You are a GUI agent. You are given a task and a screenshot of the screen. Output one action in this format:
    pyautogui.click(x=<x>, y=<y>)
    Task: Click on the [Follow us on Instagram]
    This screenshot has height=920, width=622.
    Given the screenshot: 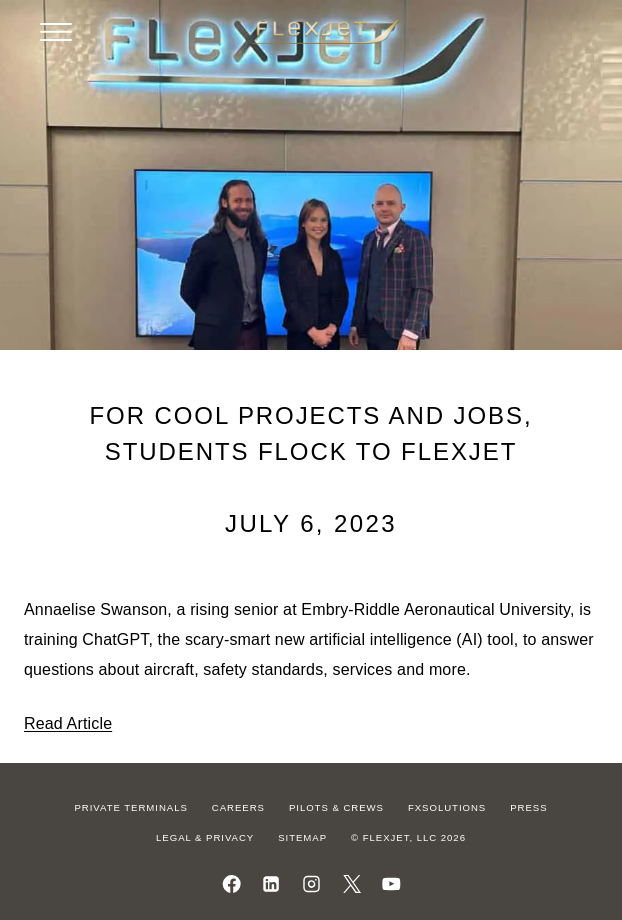 What is the action you would take?
    pyautogui.click(x=311, y=884)
    